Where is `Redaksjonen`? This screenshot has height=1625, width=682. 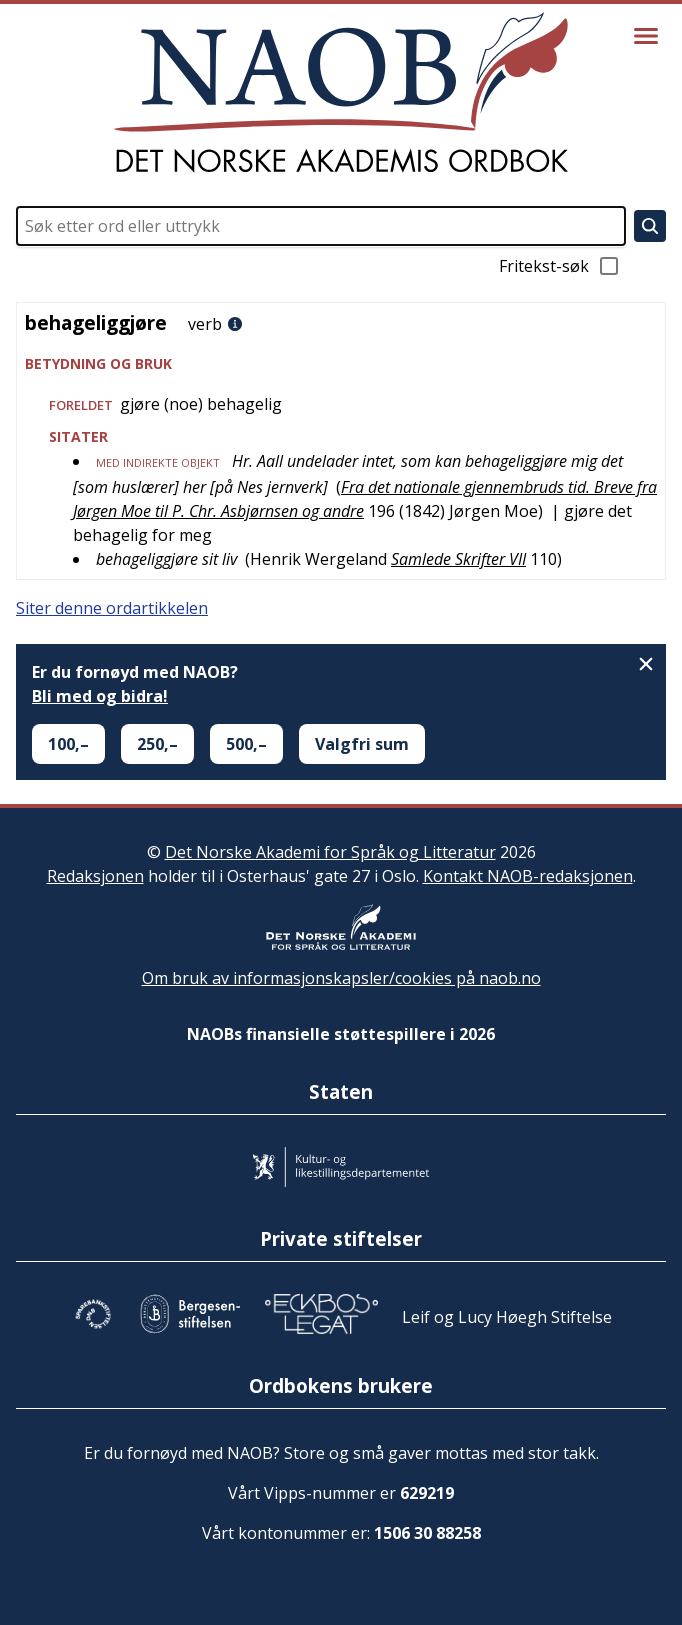
Redaksjonen is located at coordinates (95, 876).